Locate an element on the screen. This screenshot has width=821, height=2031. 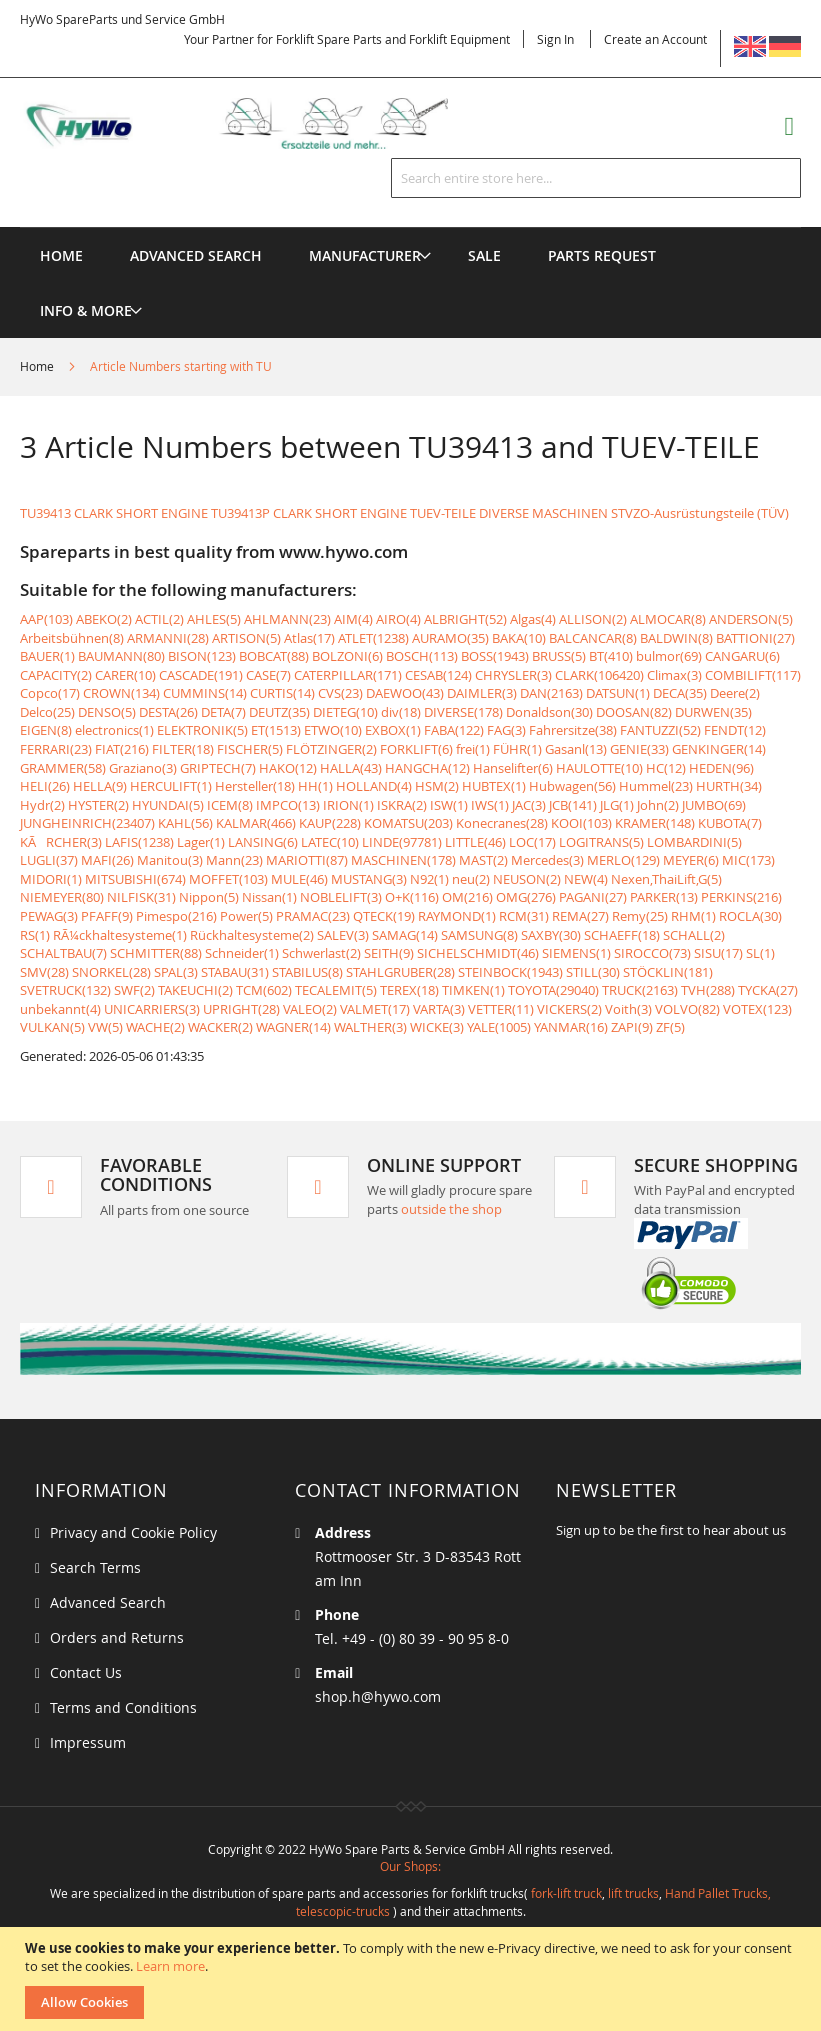
Lager(1) is located at coordinates (201, 842).